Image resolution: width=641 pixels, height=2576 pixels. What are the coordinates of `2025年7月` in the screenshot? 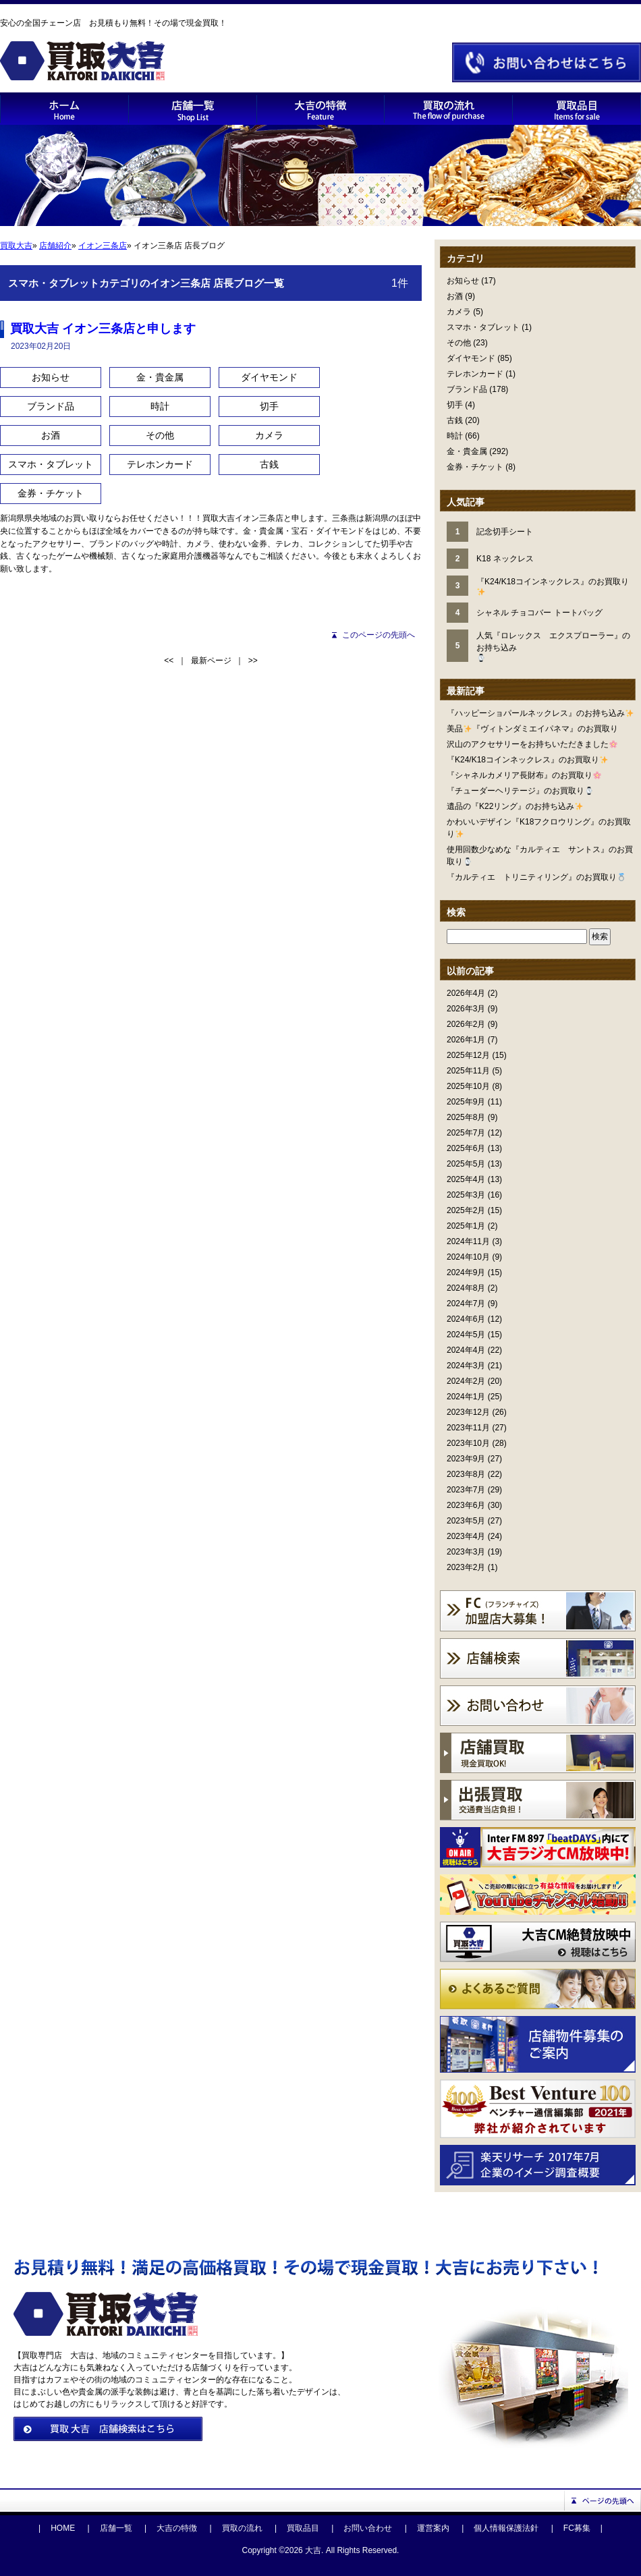 It's located at (466, 1133).